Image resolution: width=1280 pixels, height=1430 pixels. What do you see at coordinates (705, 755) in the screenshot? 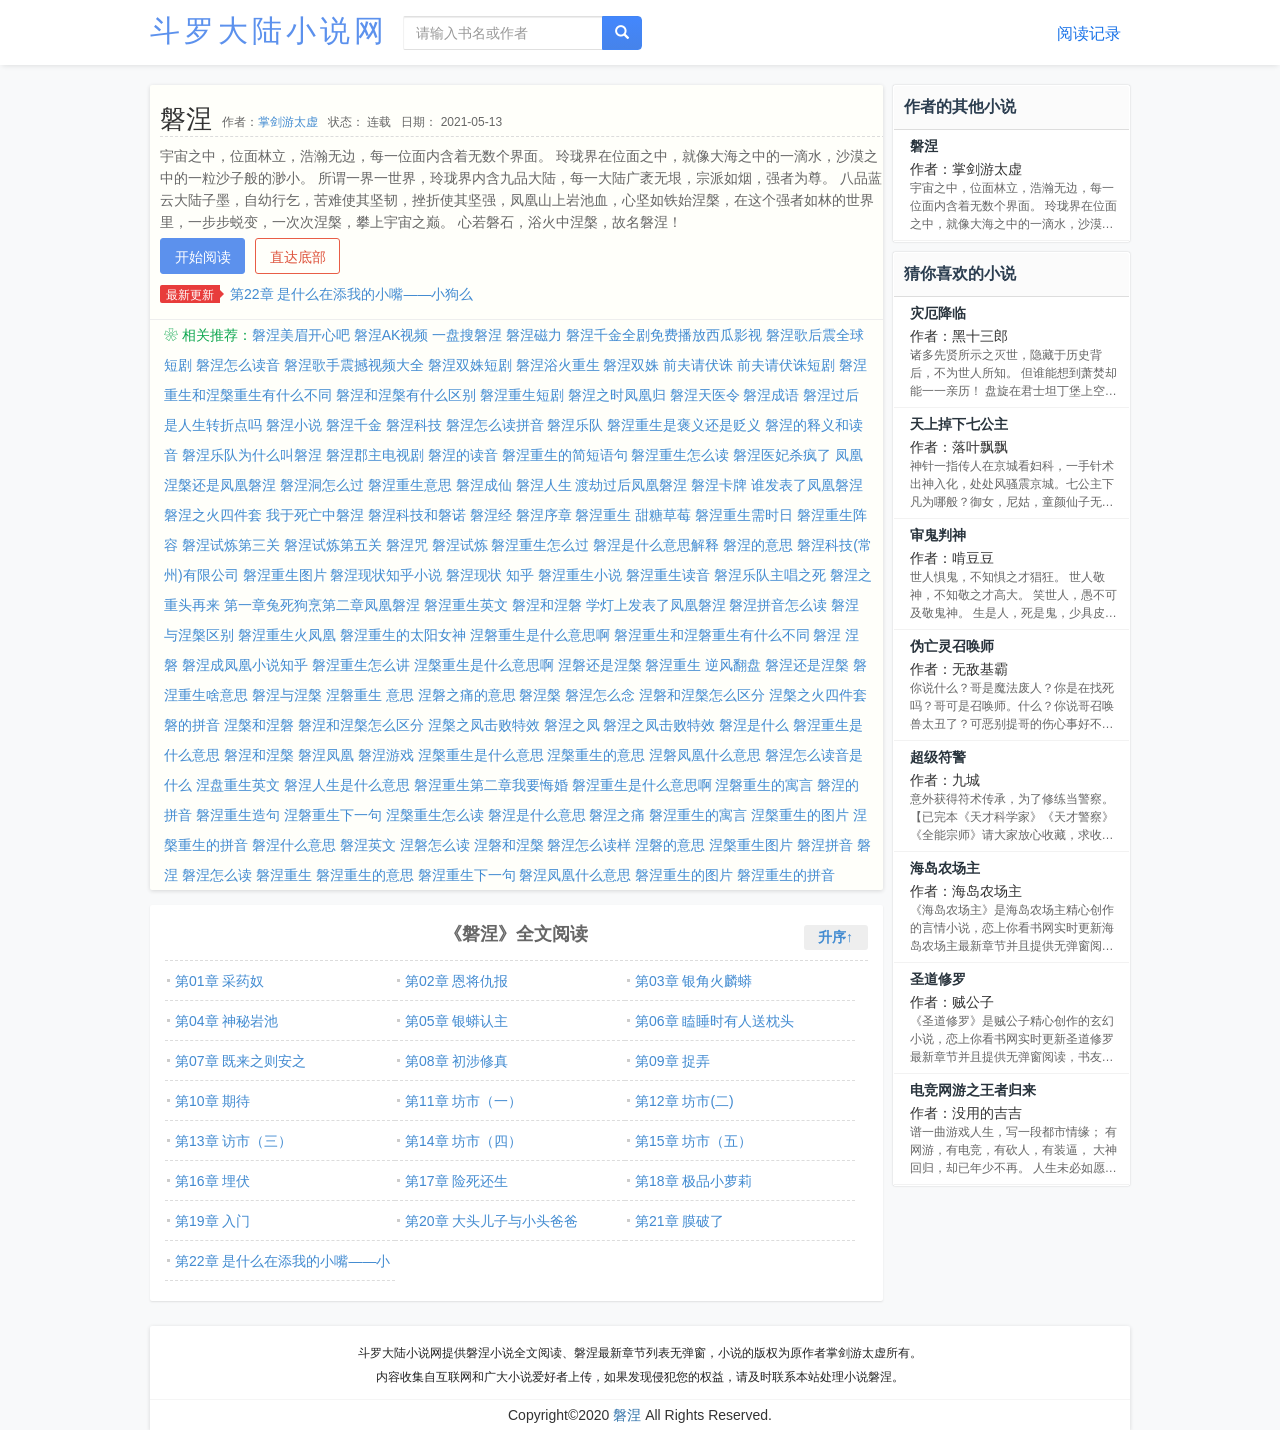
I see `涅磐凤凰什么意思` at bounding box center [705, 755].